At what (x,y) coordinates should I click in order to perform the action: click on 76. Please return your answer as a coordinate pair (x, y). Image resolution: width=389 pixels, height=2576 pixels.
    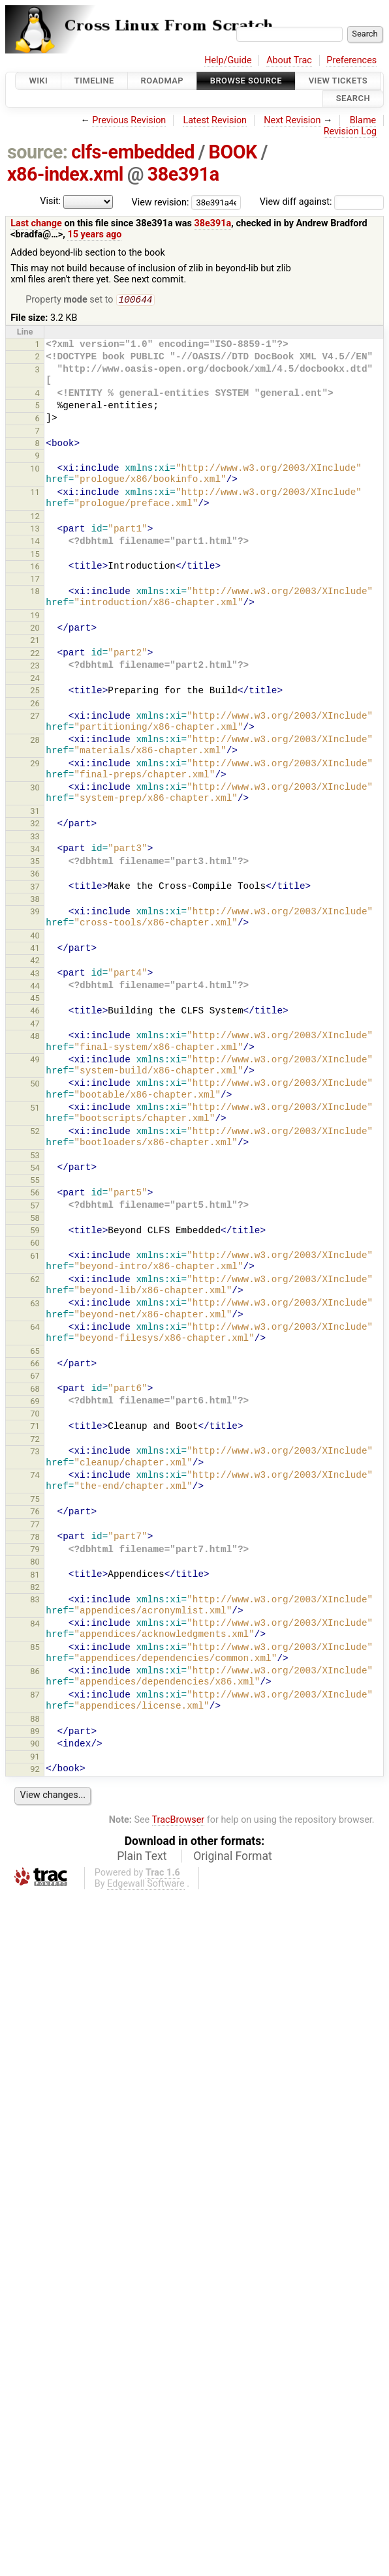
    Looking at the image, I should click on (35, 1513).